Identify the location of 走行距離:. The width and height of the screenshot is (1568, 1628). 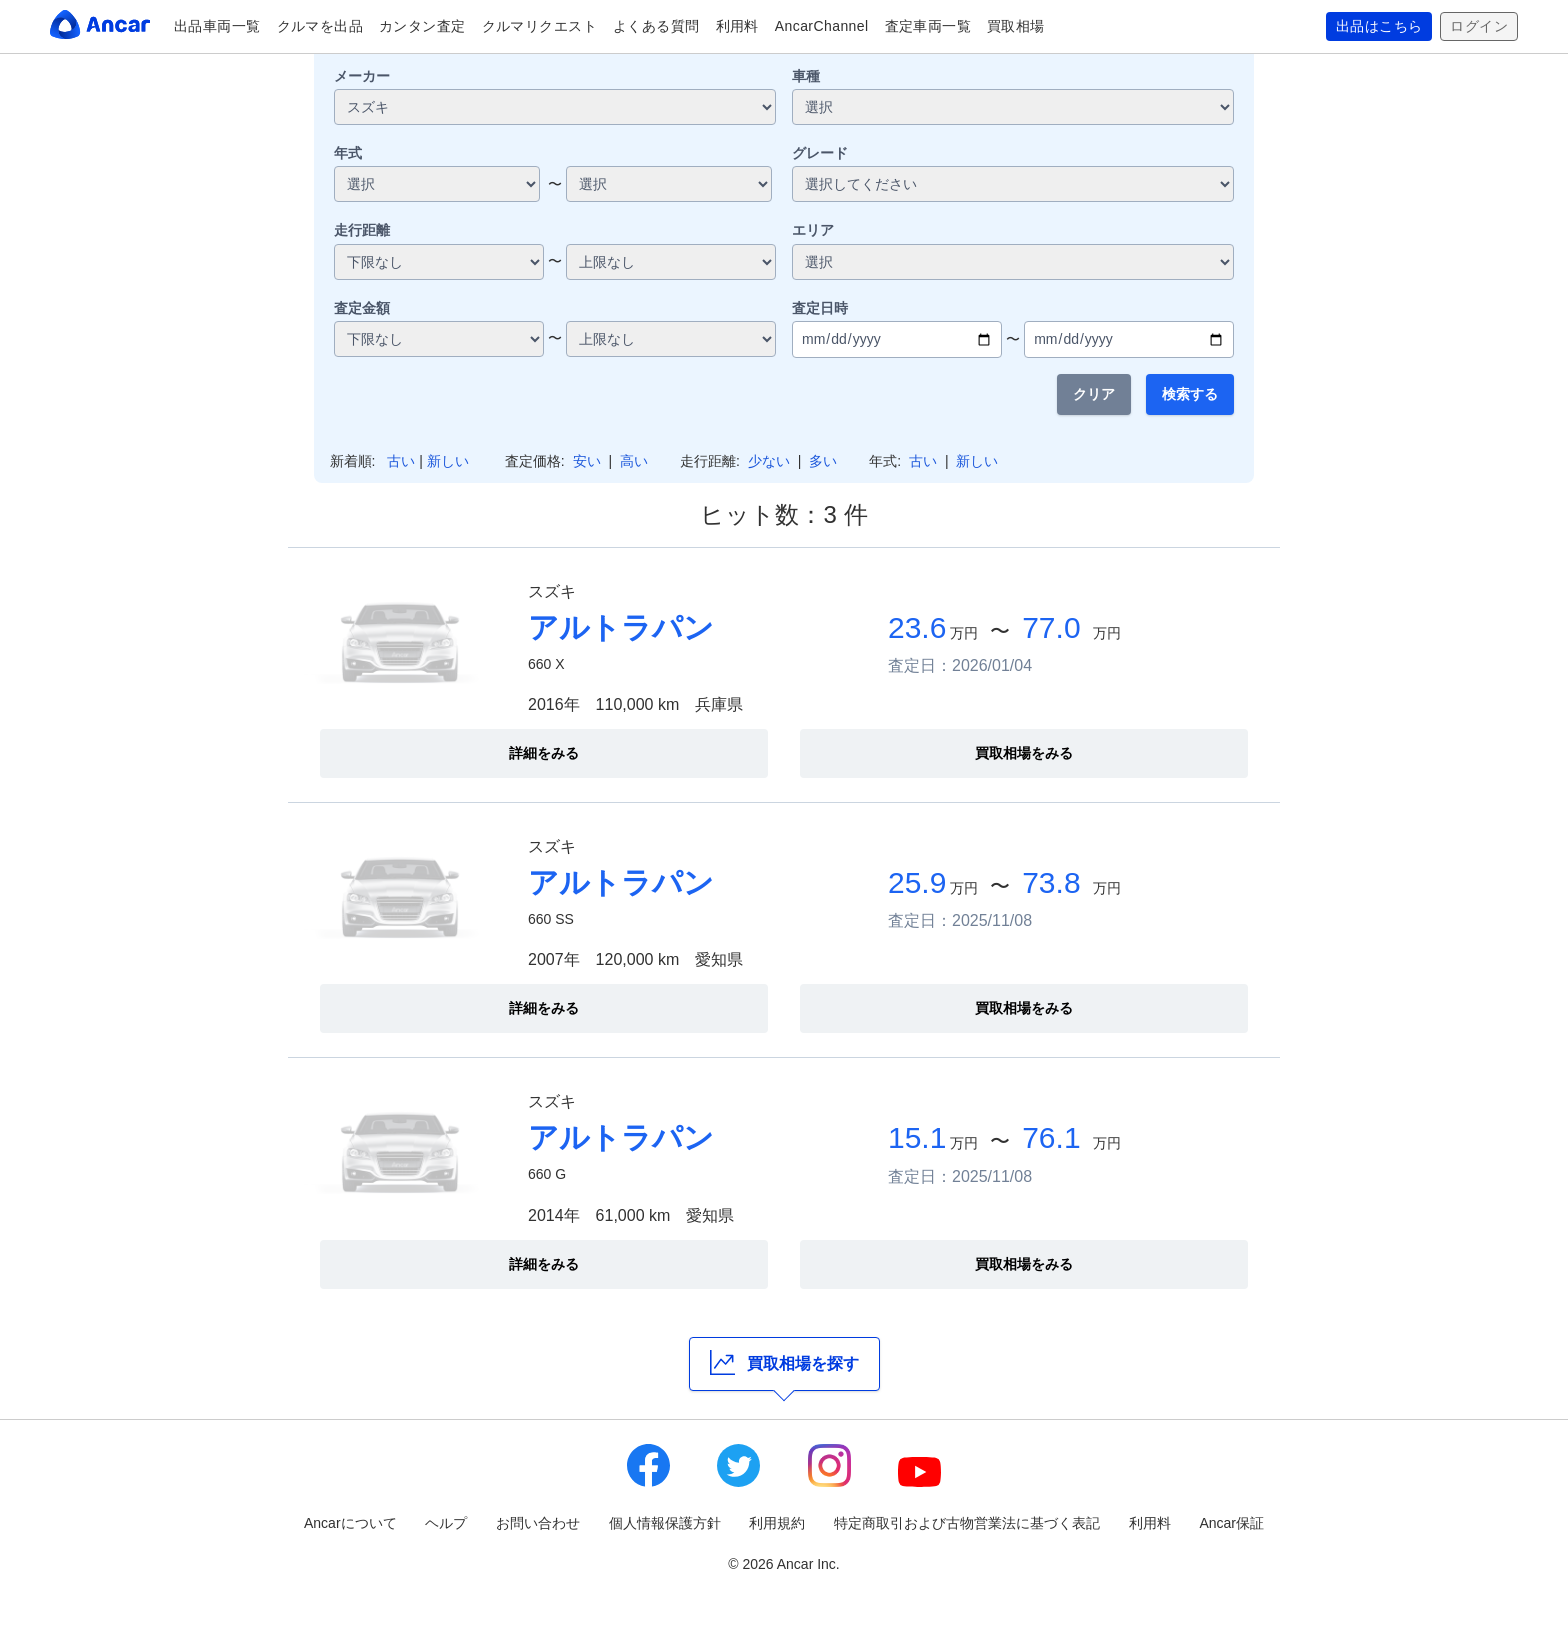
(710, 461).